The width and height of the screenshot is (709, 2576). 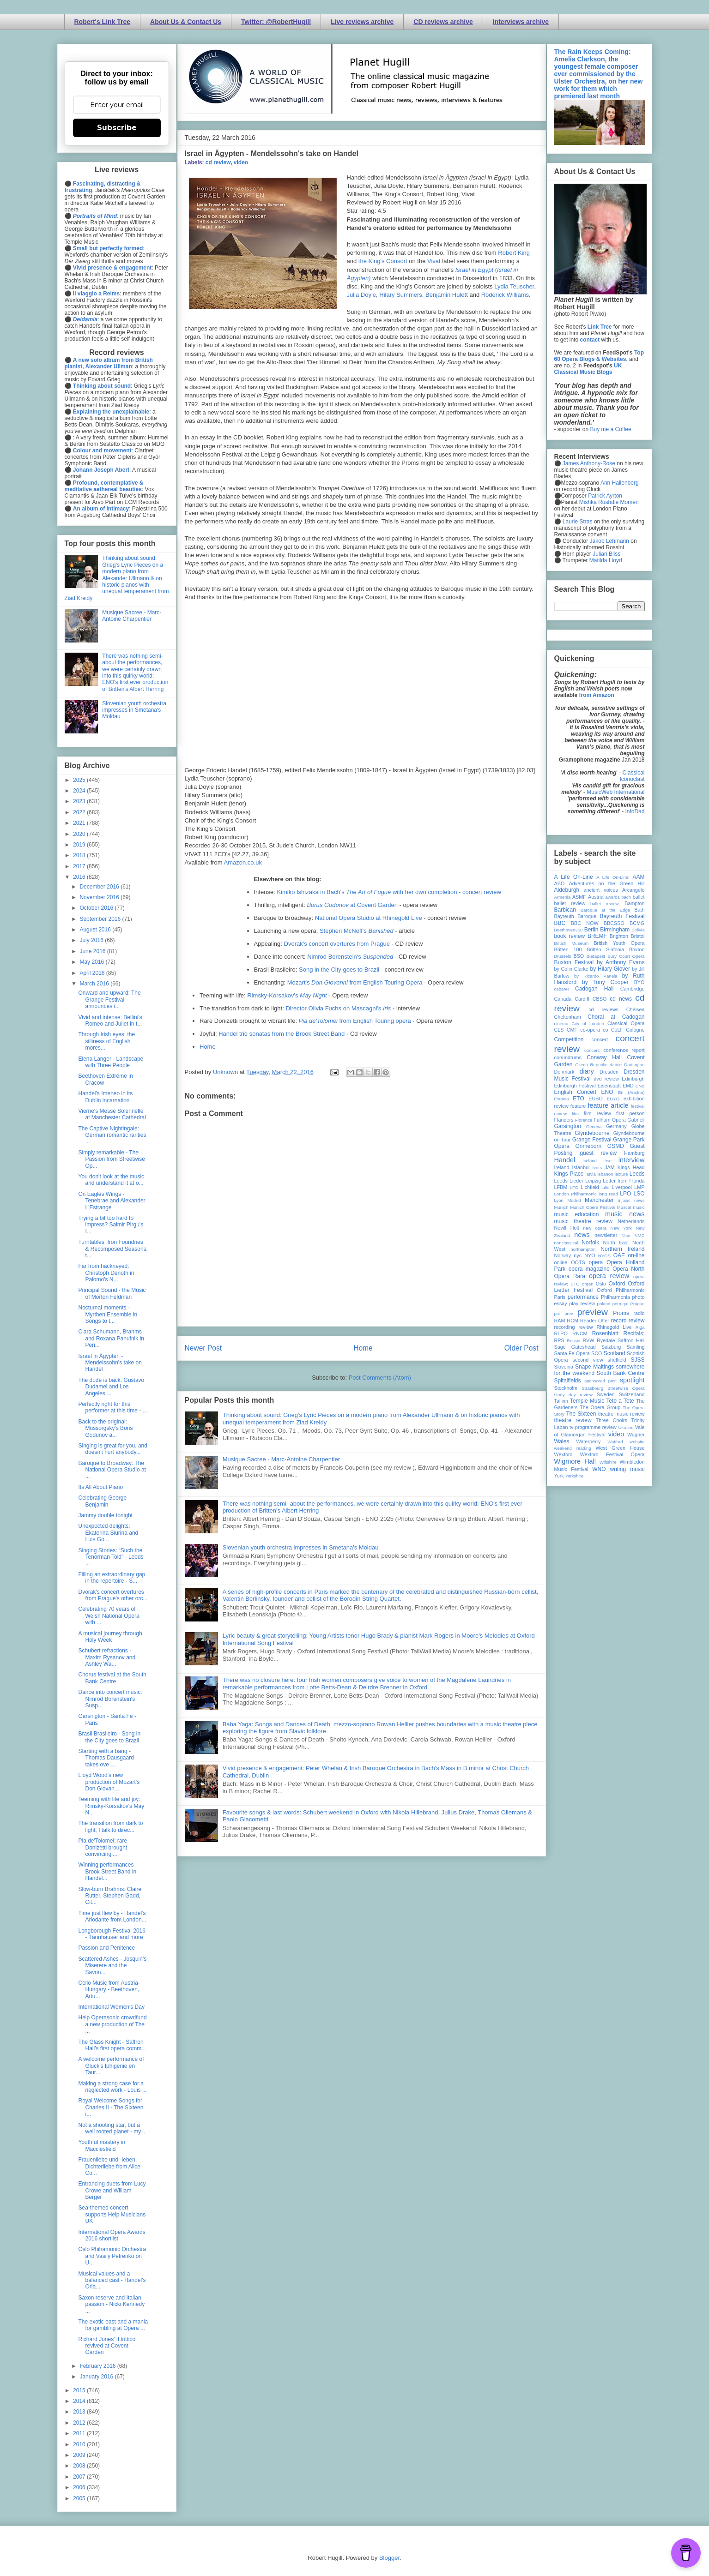 I want to click on November 2016, so click(x=100, y=897).